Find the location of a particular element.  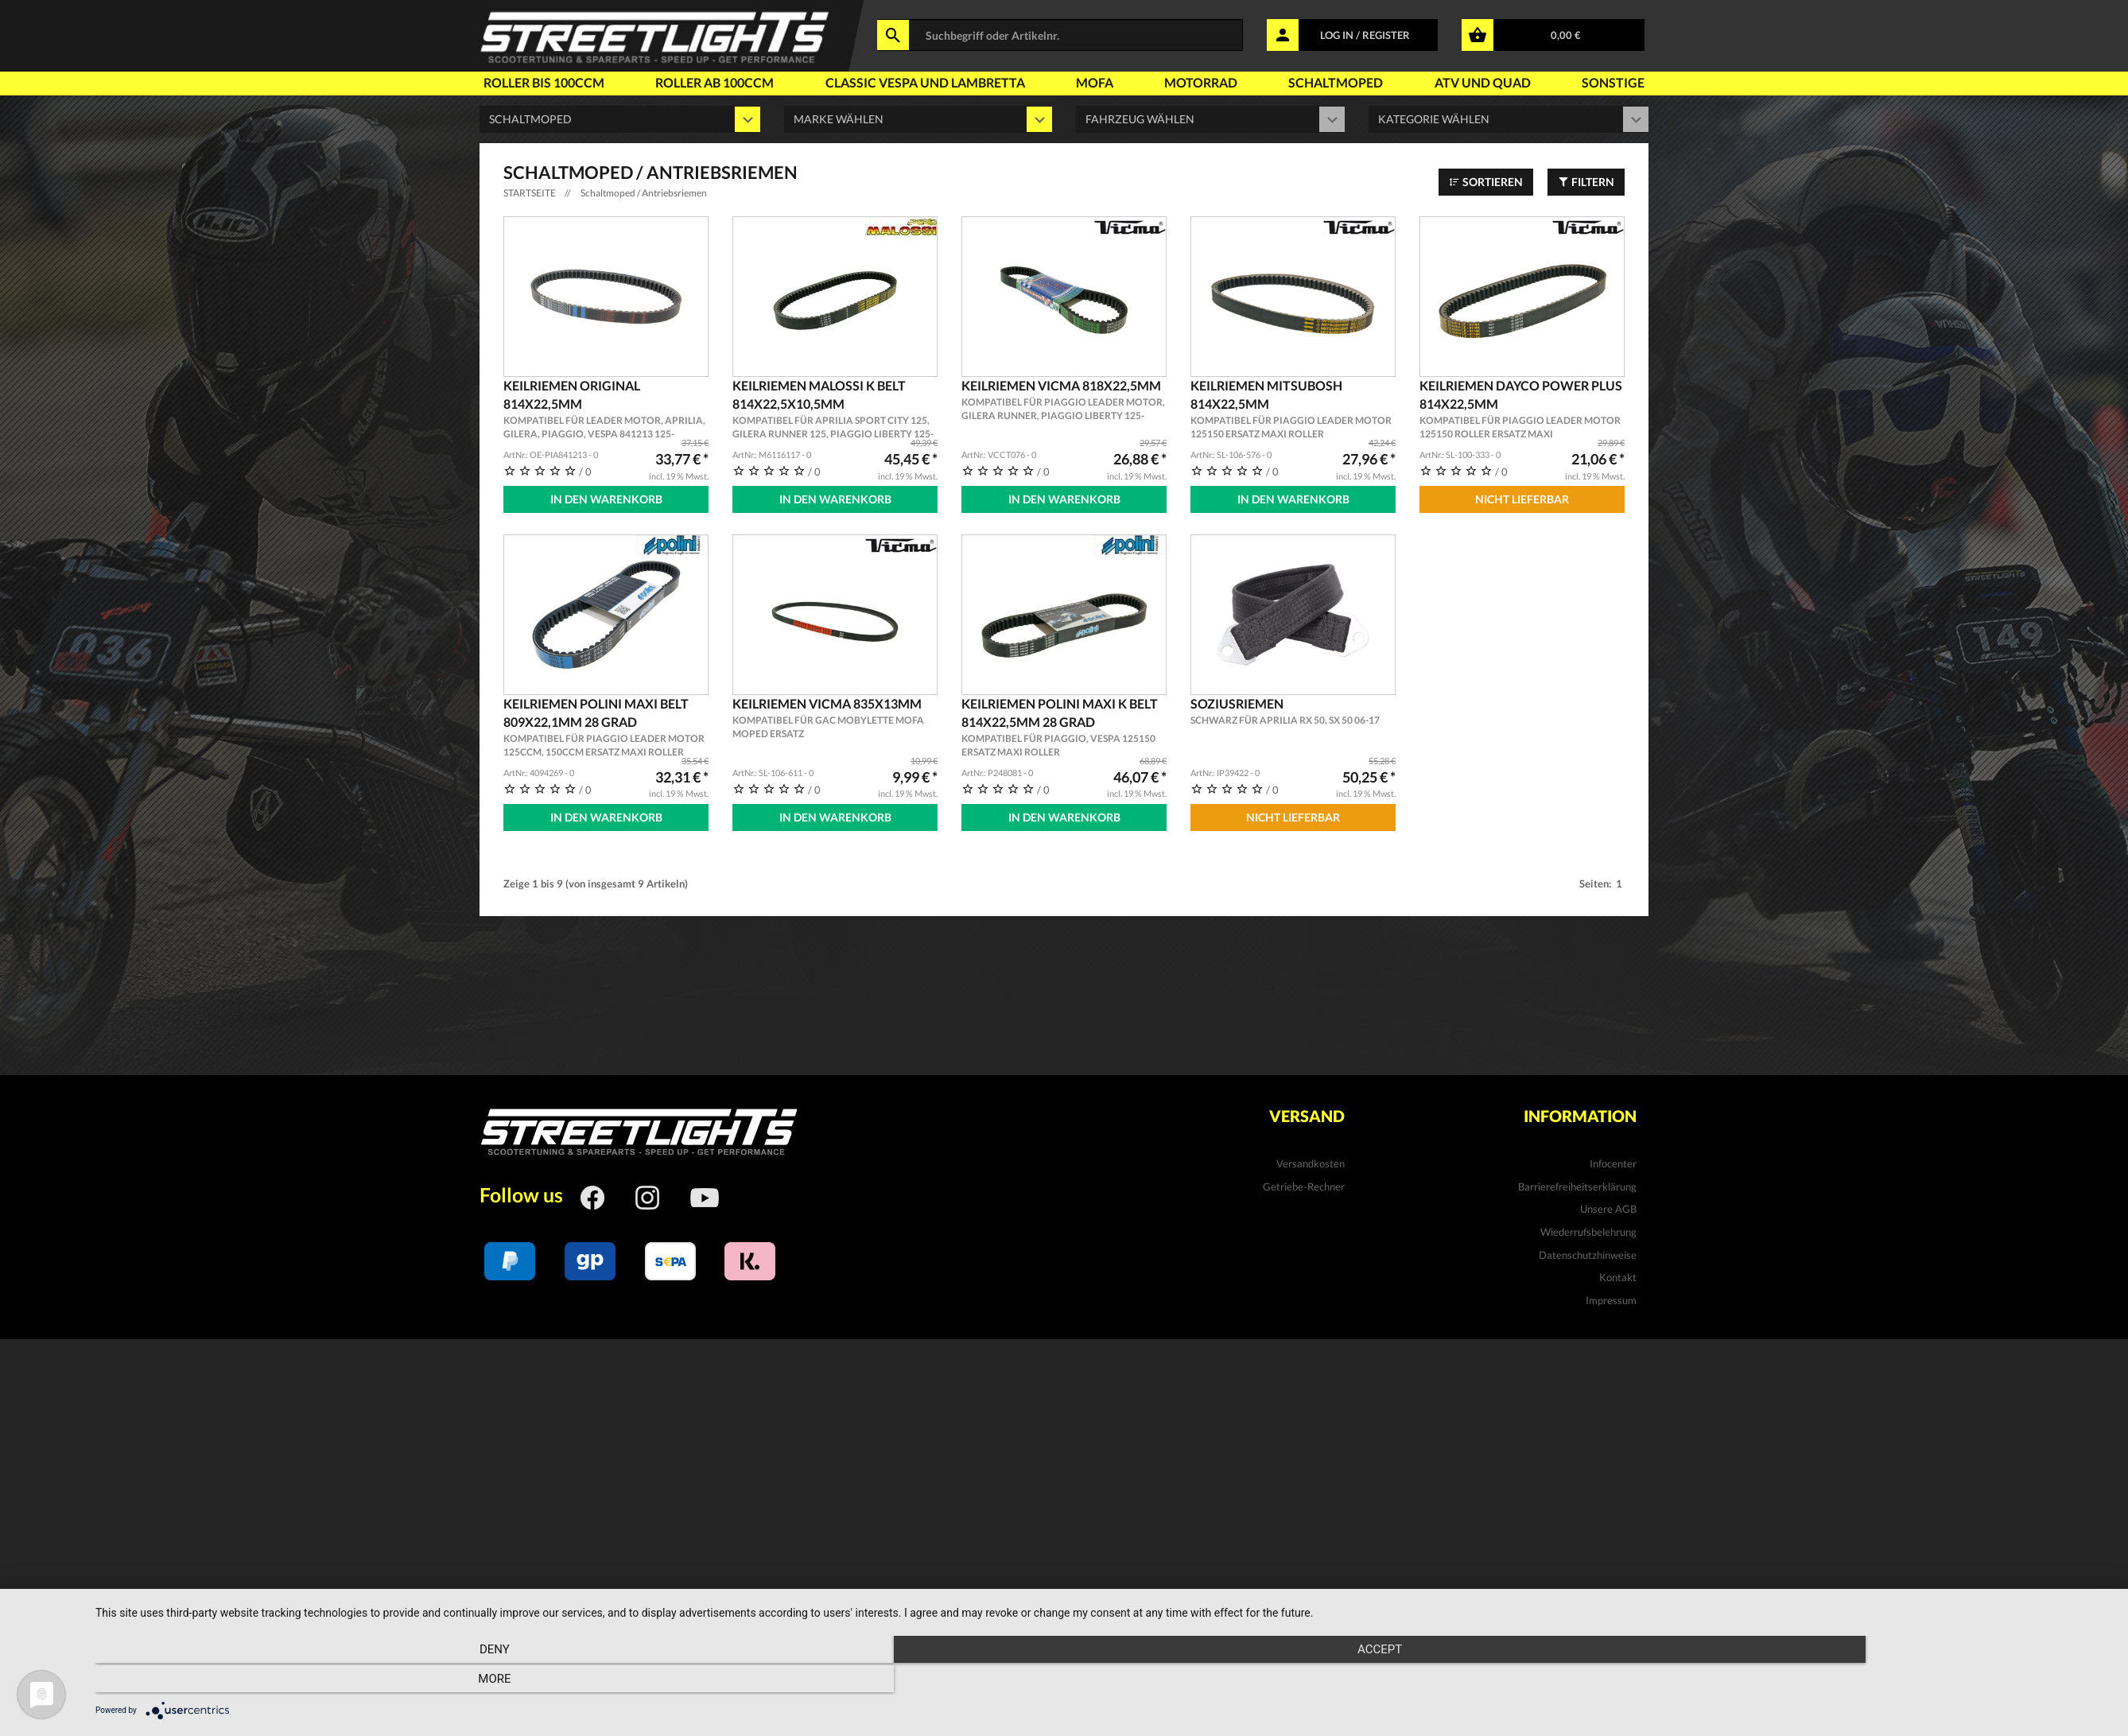

Sortieren is located at coordinates (1486, 181).